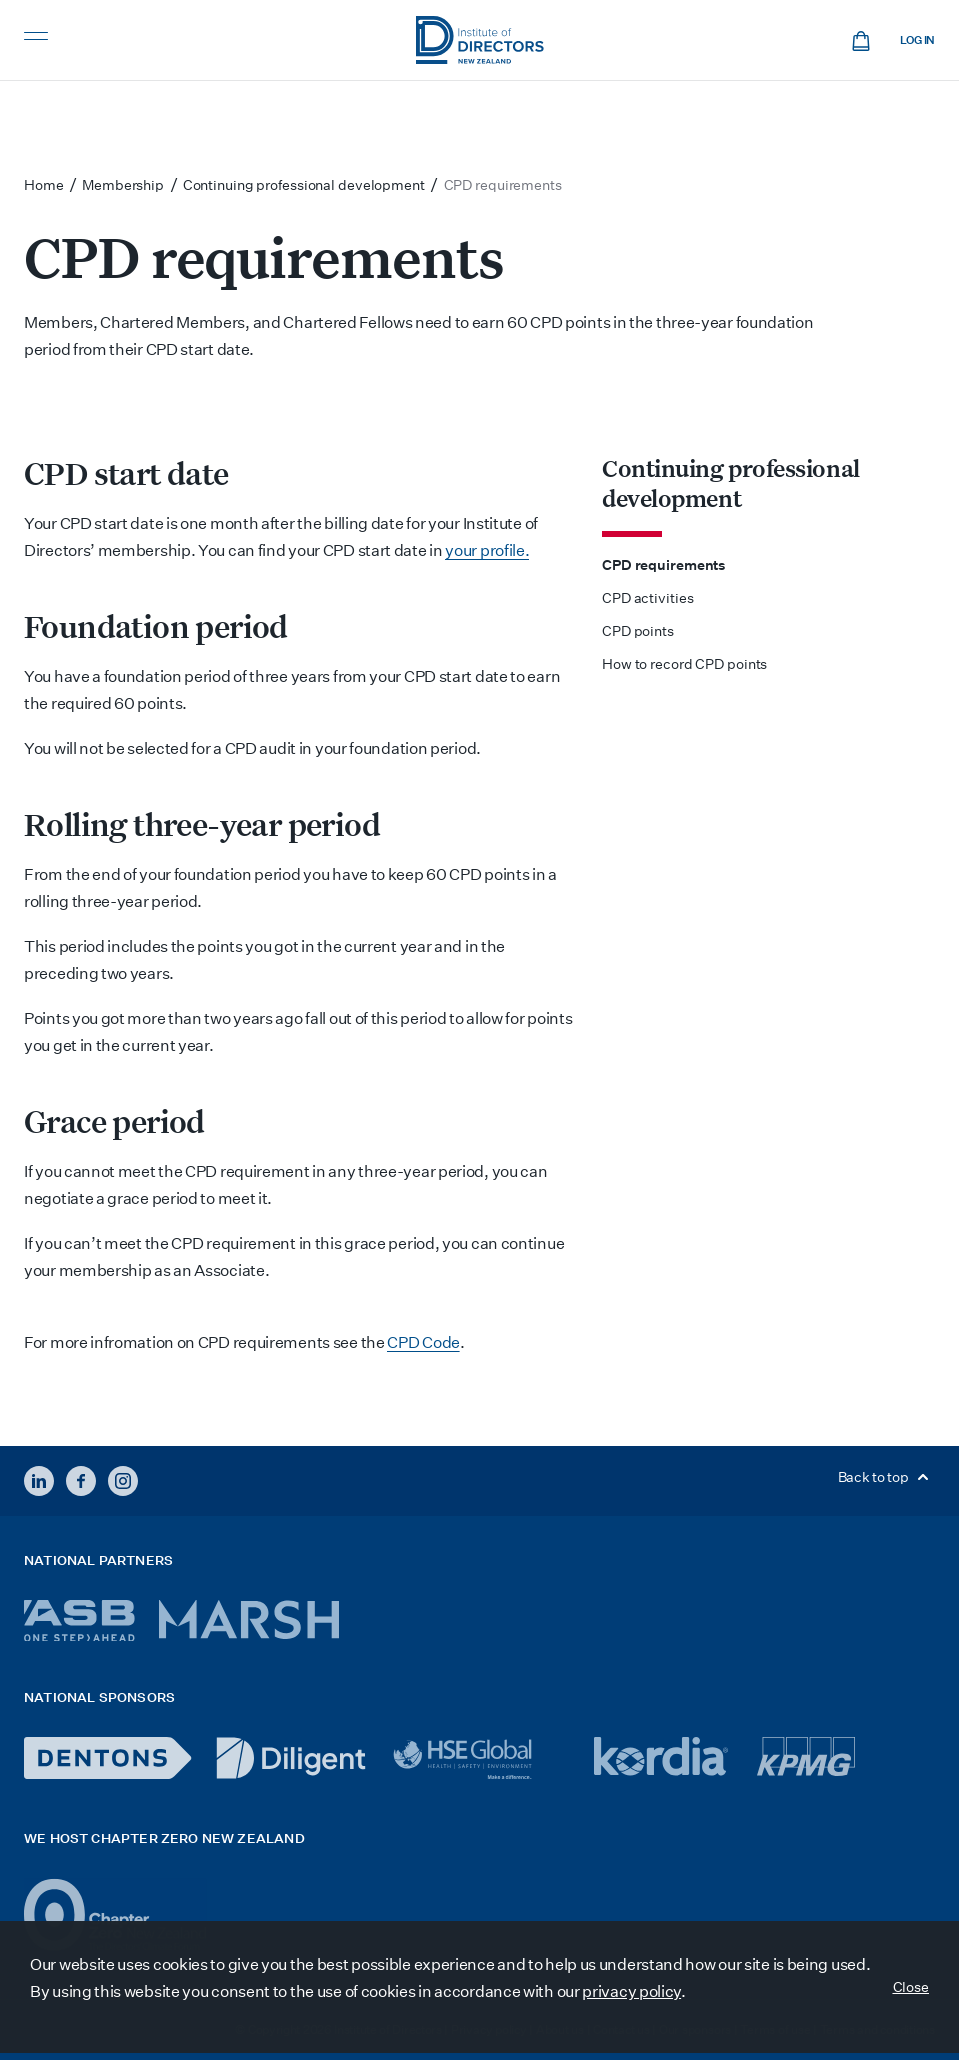 This screenshot has height=2060, width=959. What do you see at coordinates (731, 483) in the screenshot?
I see `Continuing professional development` at bounding box center [731, 483].